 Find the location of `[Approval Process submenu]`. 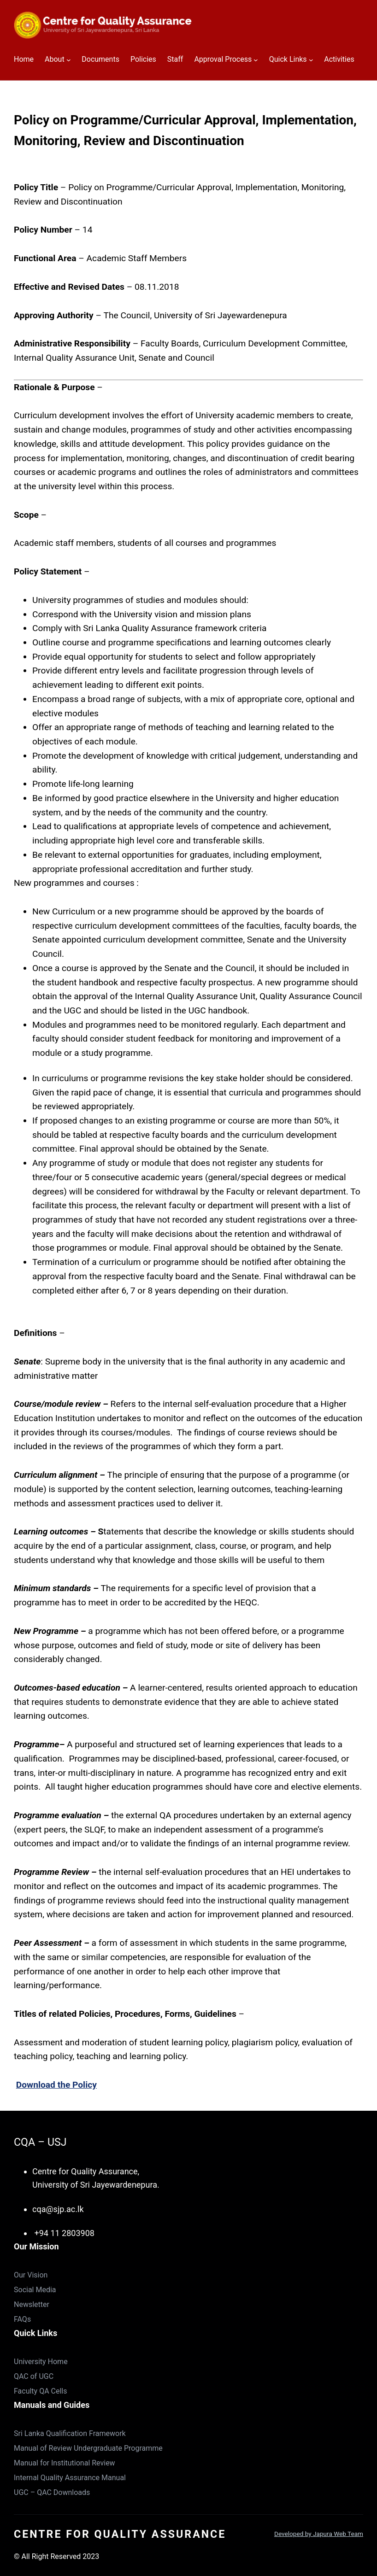

[Approval Process submenu] is located at coordinates (255, 60).